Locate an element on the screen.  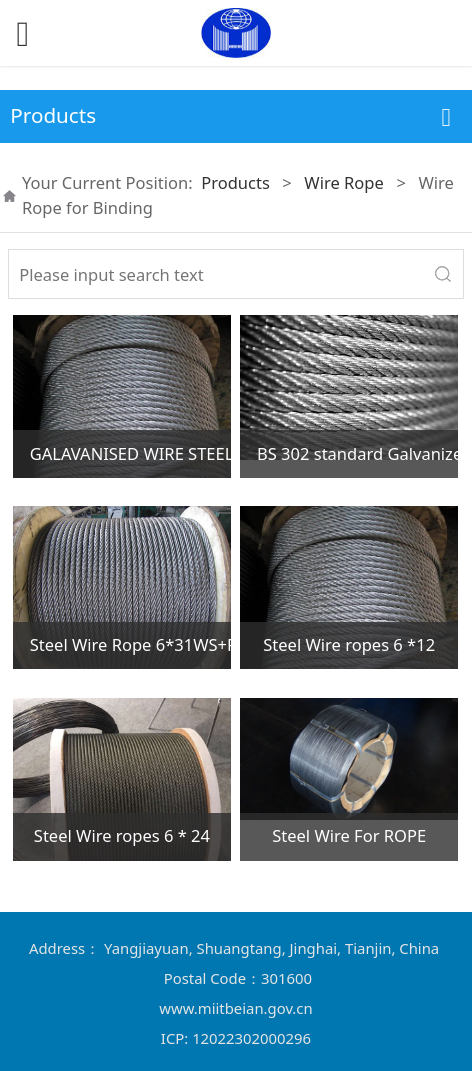
12022302000296 is located at coordinates (251, 1038).